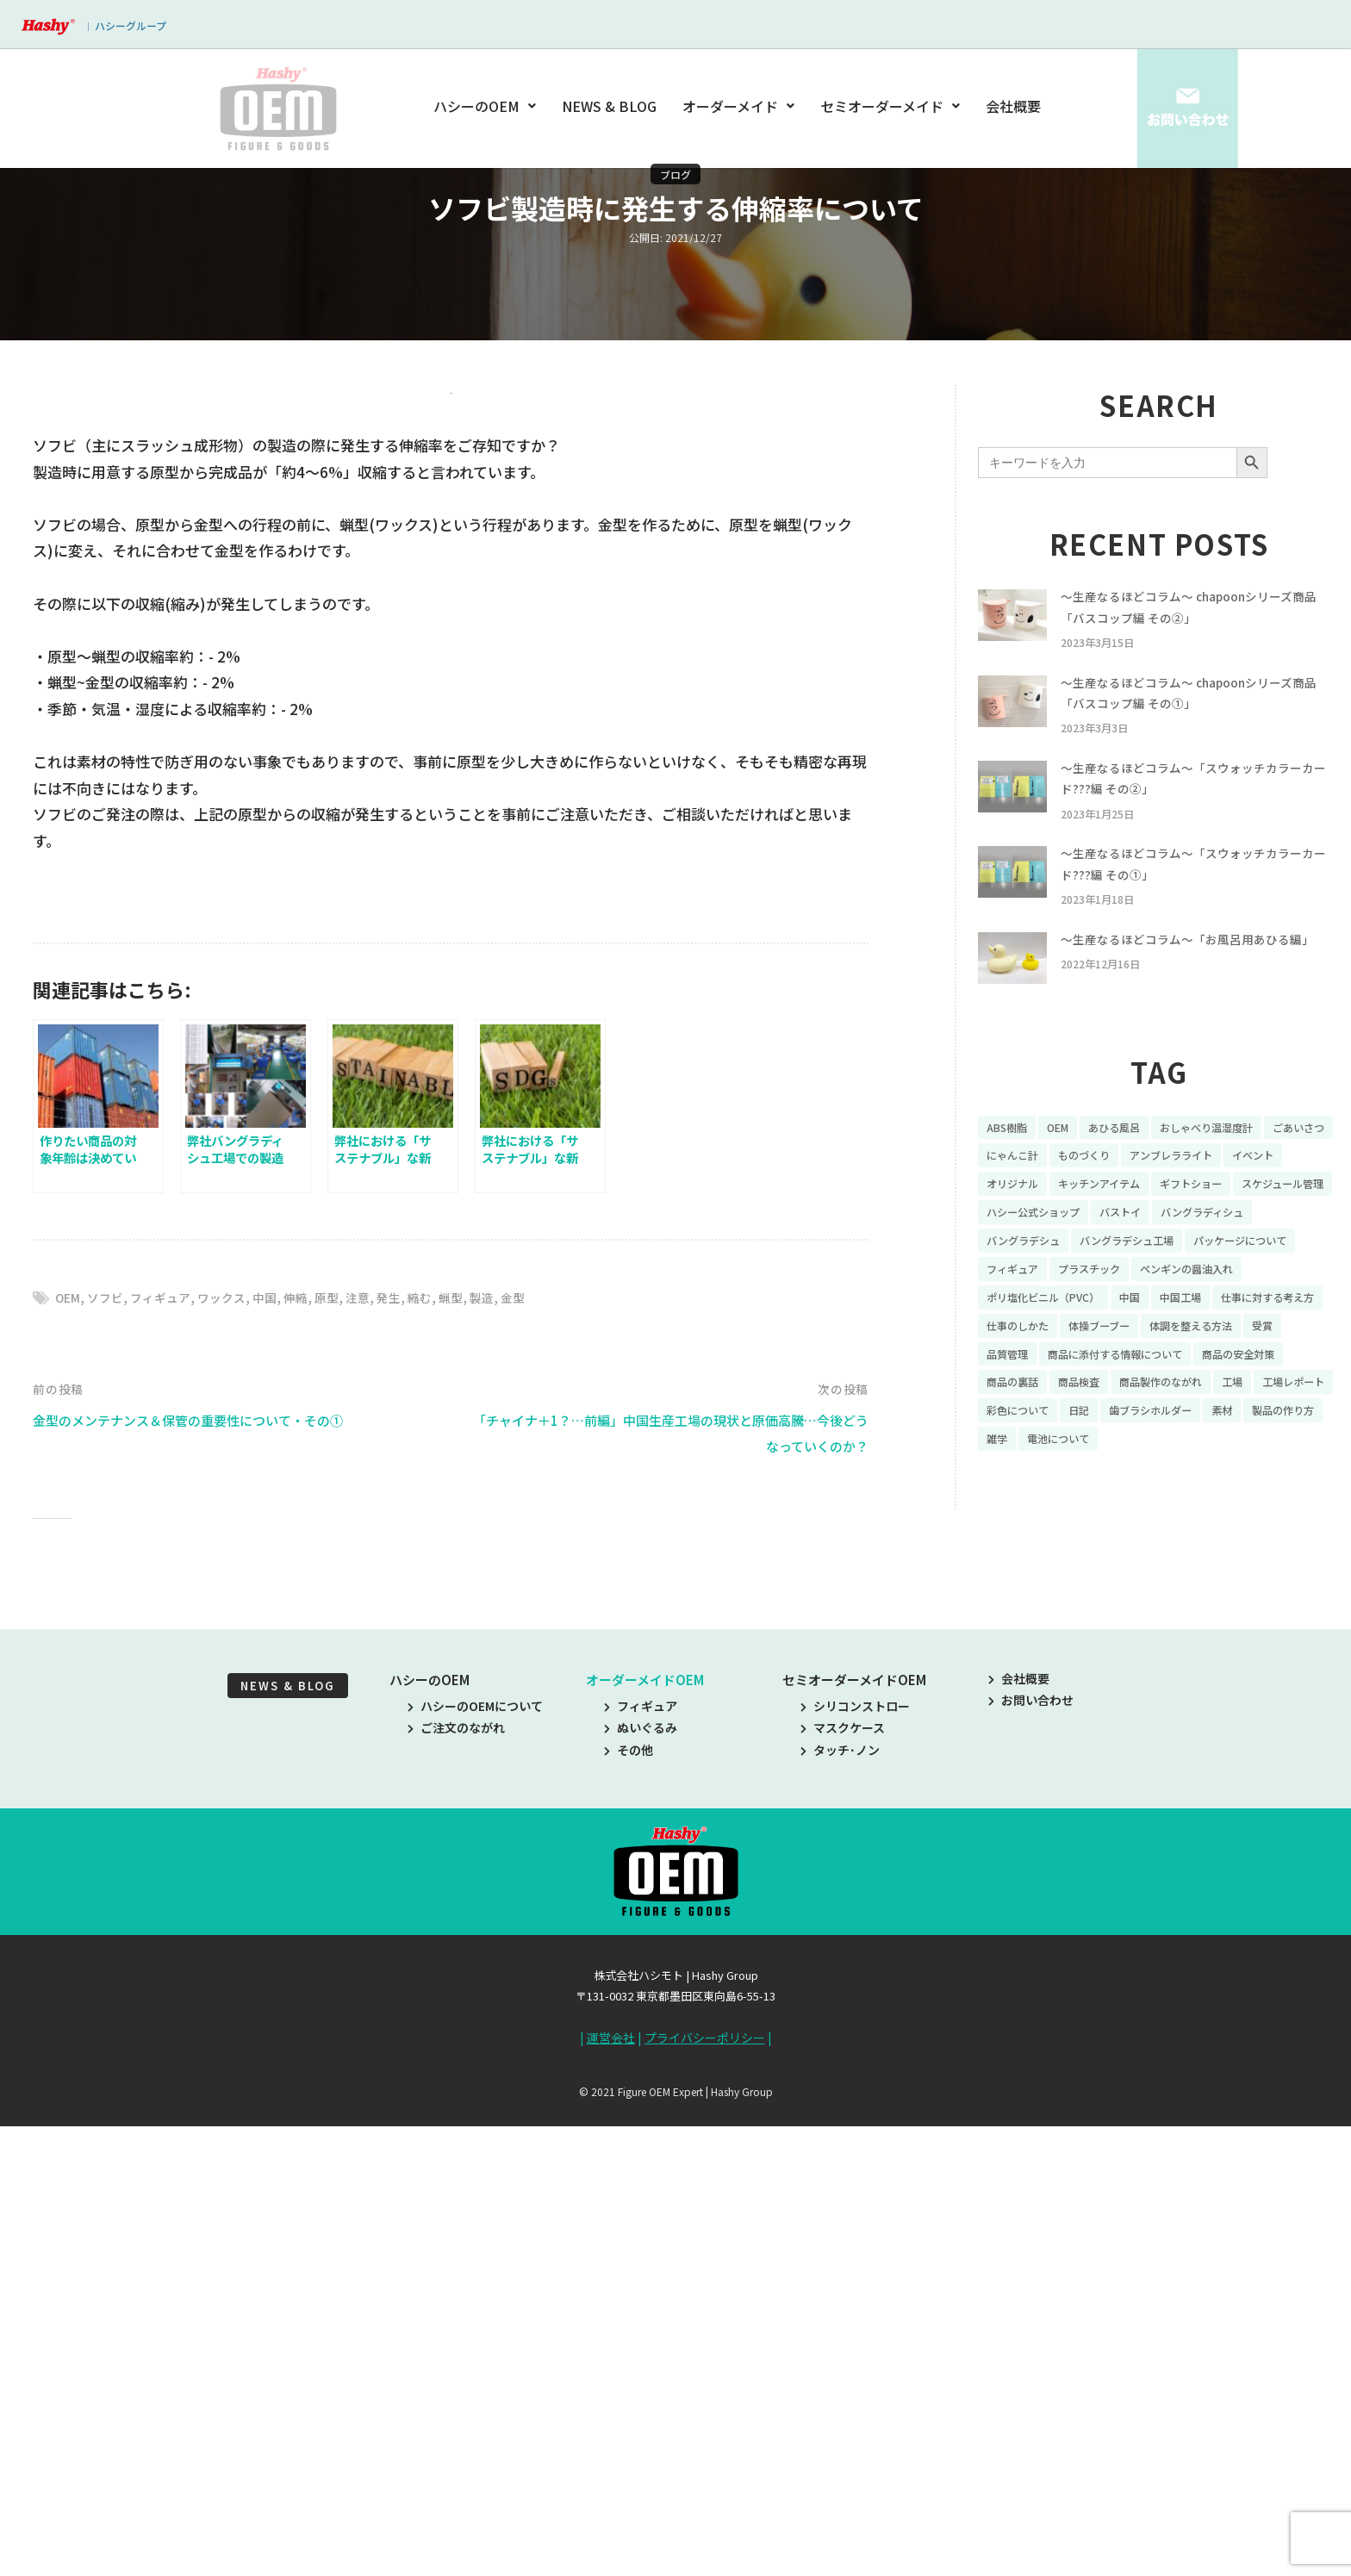  I want to click on 工場レポート [工場レポート (13個の項目)], so click(1251, 1459).